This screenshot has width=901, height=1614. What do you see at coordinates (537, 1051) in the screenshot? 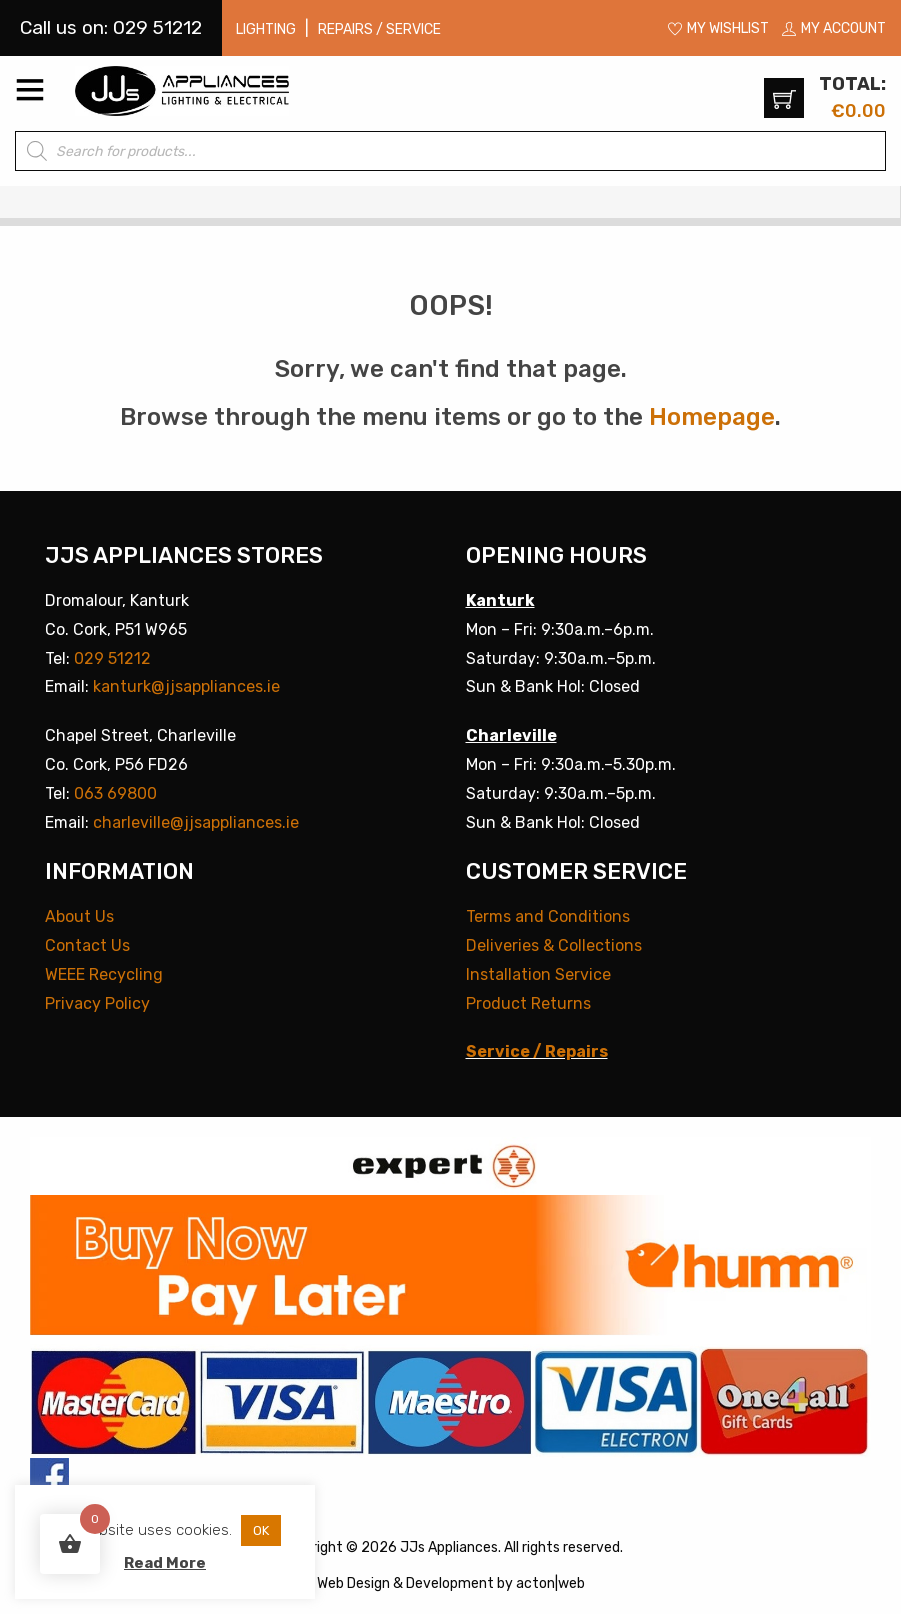
I see `Service / Repairs` at bounding box center [537, 1051].